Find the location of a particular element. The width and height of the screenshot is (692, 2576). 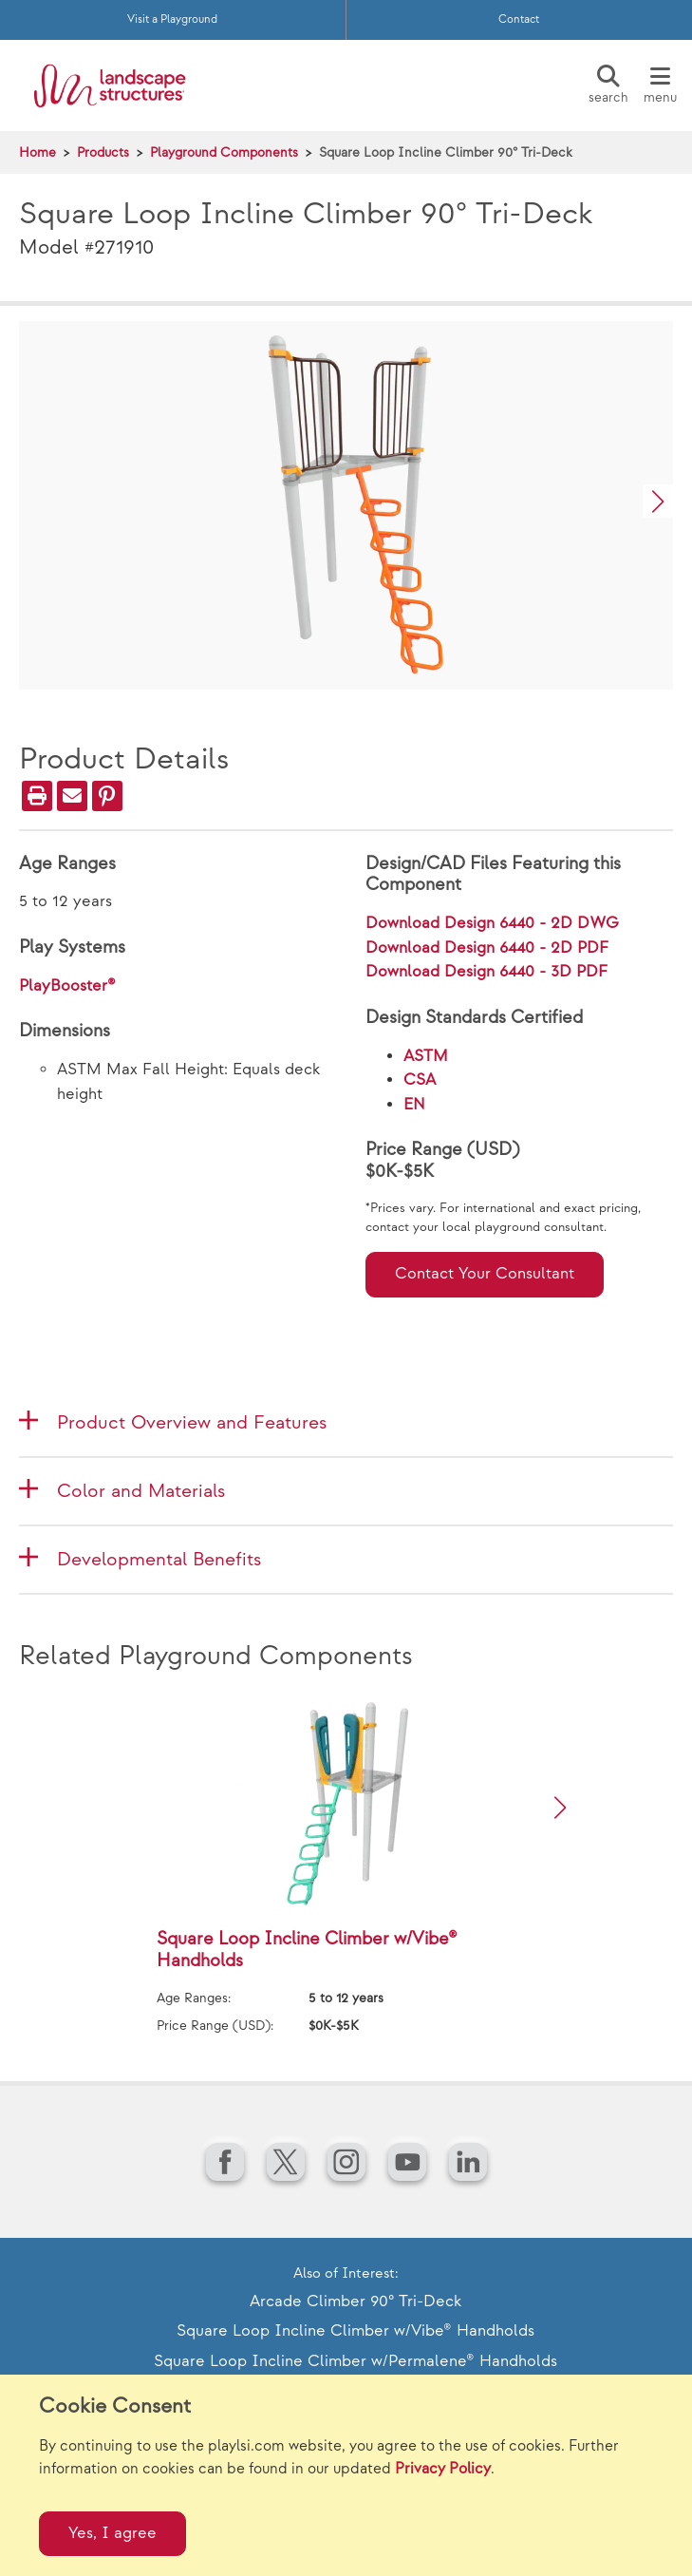

Arcade Climber 90° Tri-Deck is located at coordinates (355, 2301).